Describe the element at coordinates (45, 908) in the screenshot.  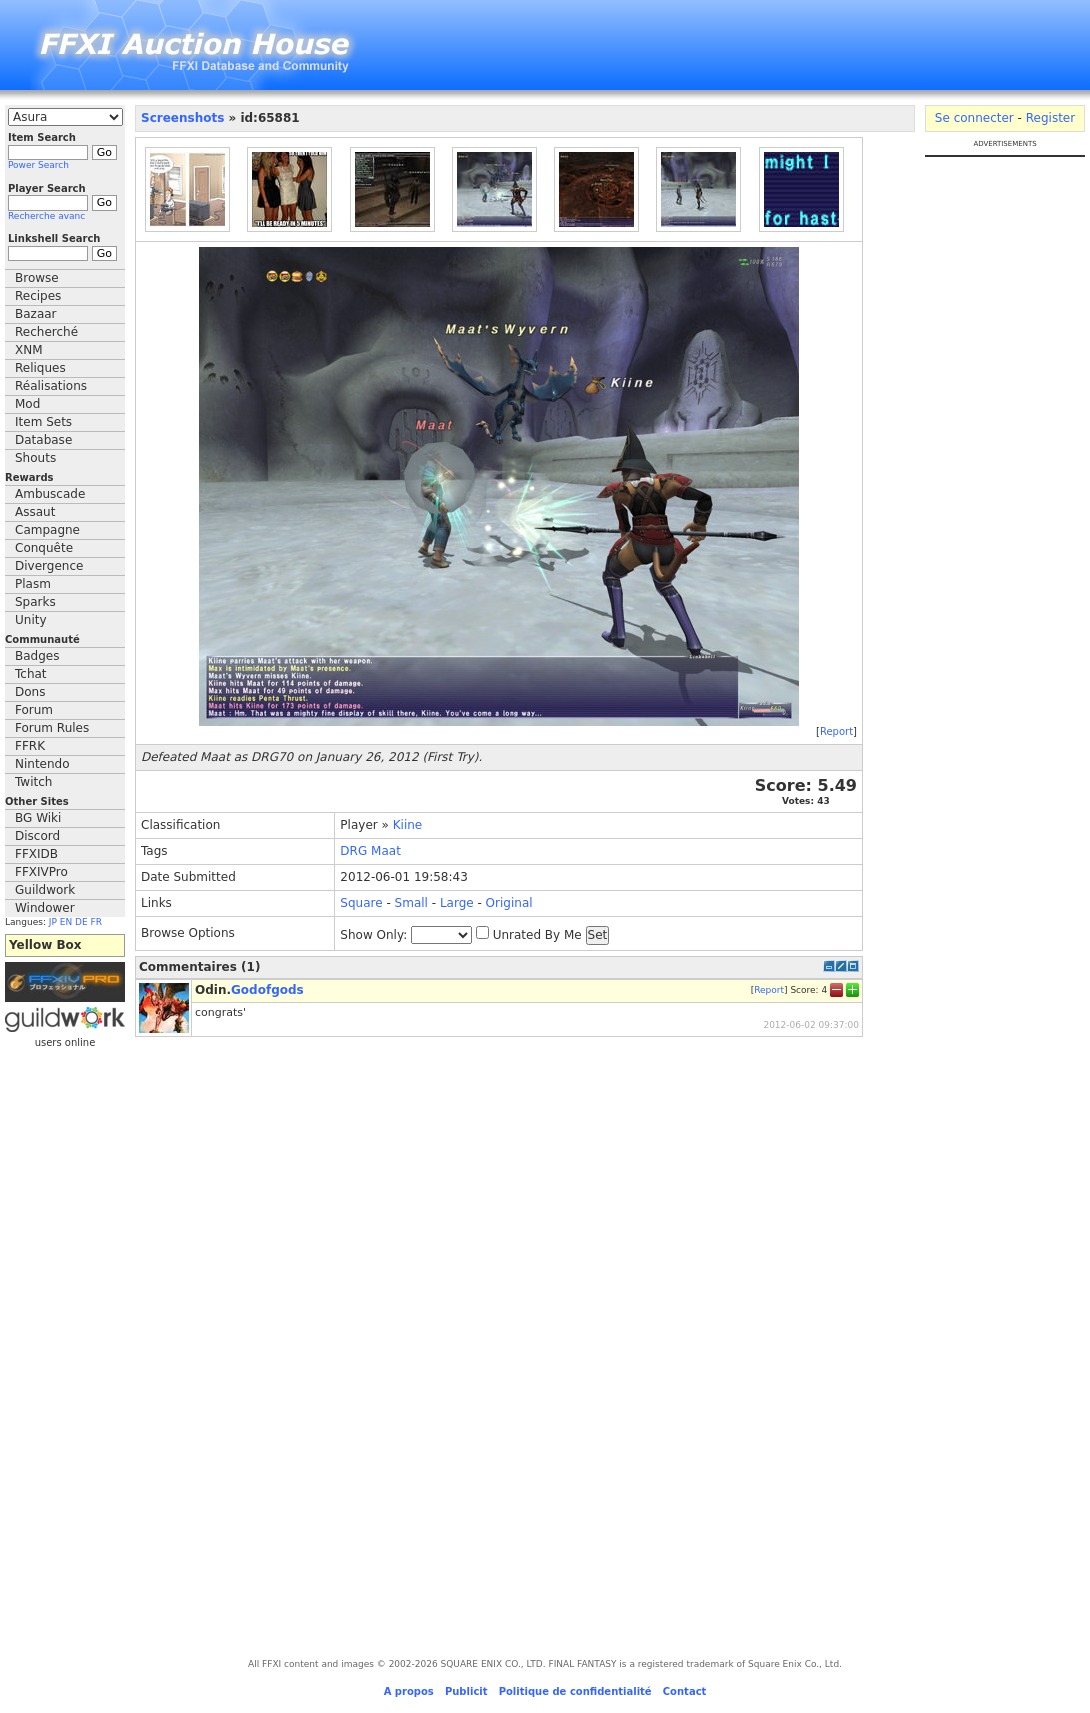
I see `Windower` at that location.